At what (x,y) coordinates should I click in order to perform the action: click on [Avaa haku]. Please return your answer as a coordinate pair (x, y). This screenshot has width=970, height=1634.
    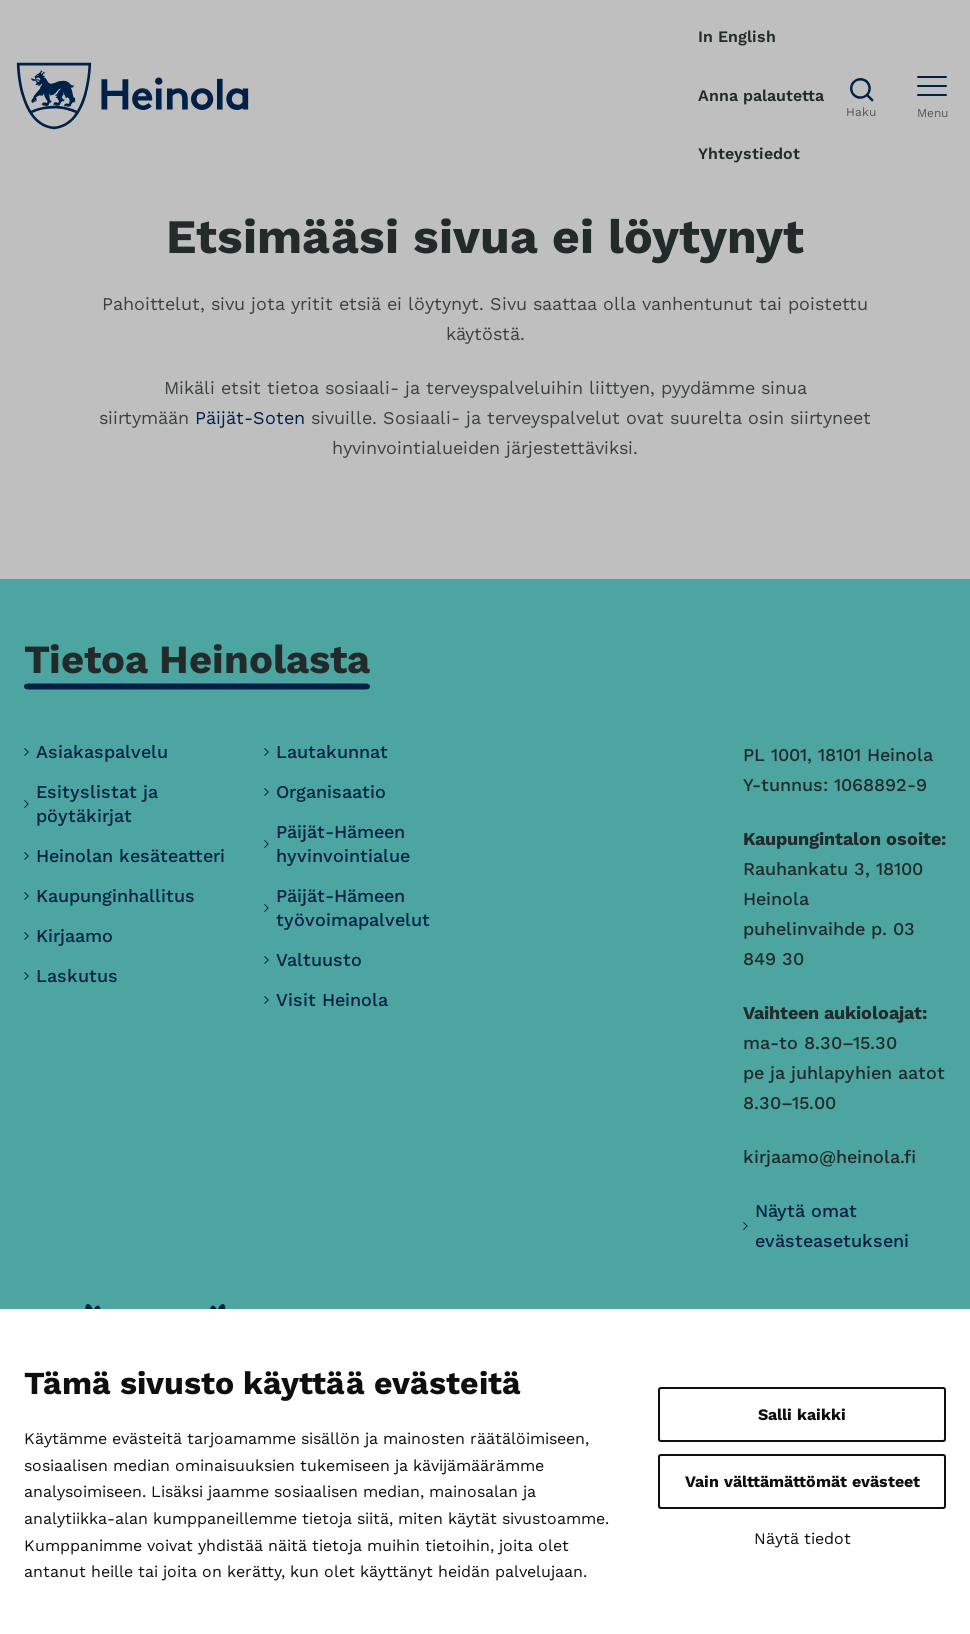
    Looking at the image, I should click on (861, 96).